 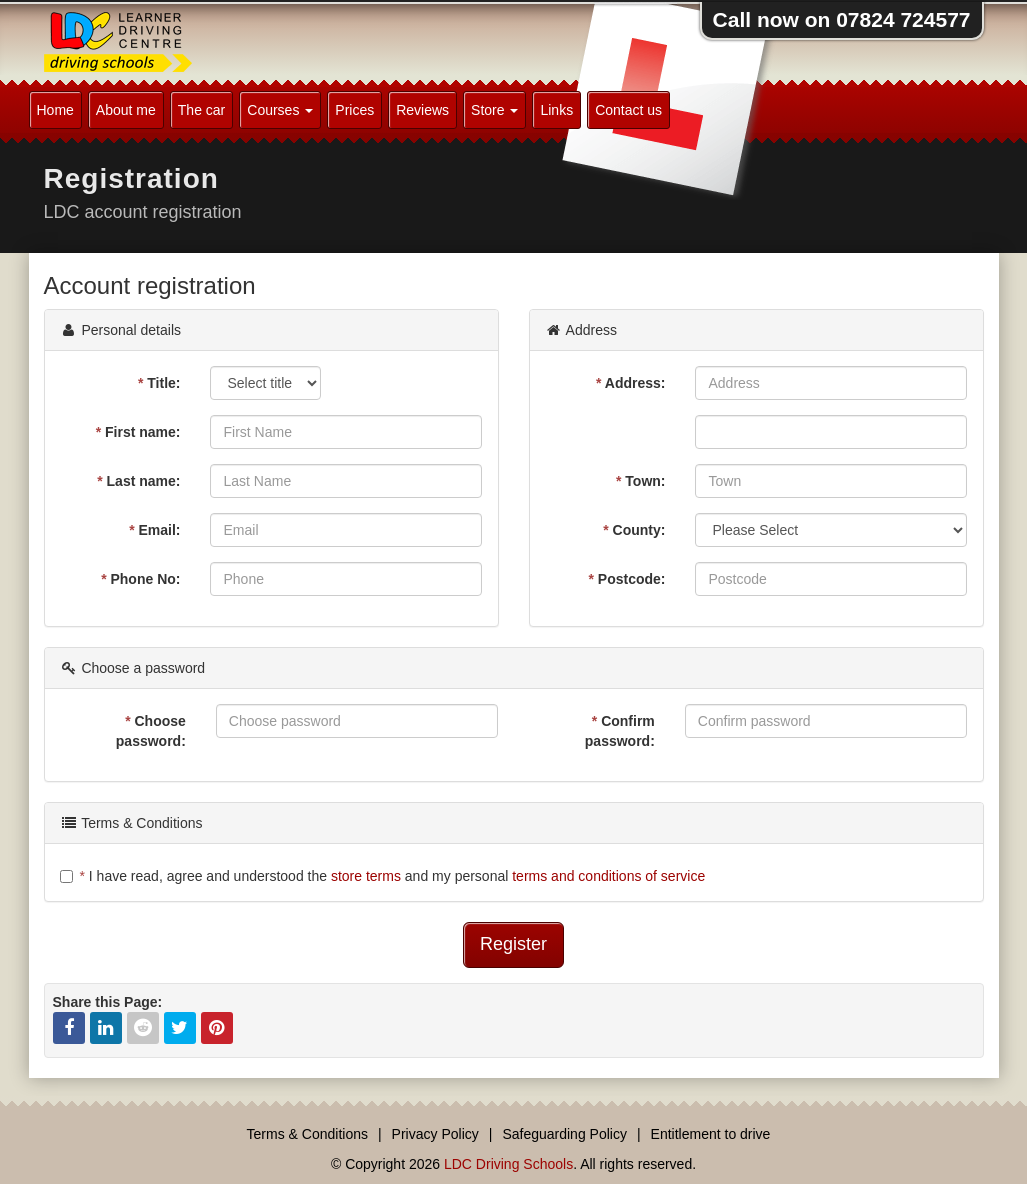 I want to click on Privacy Policy, so click(x=435, y=1134).